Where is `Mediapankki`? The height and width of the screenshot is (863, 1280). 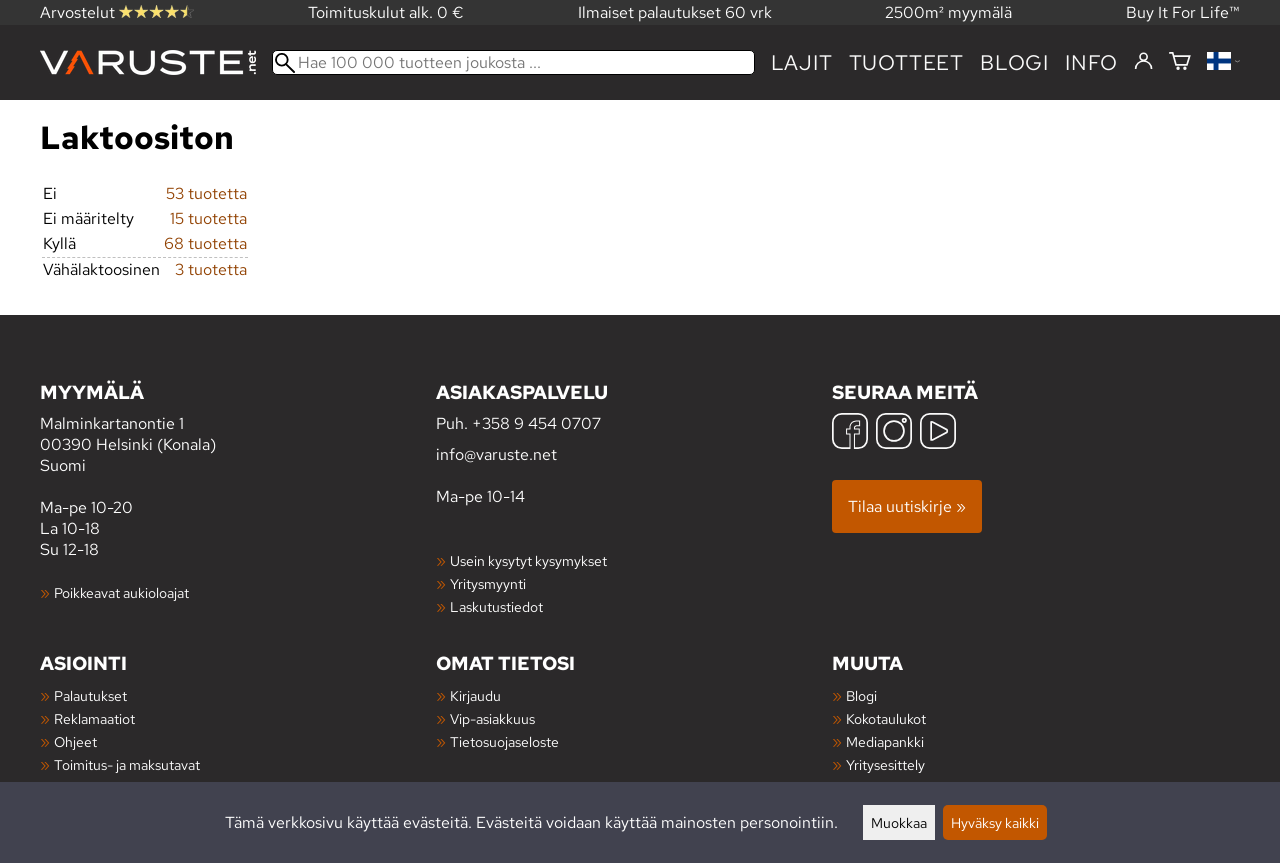
Mediapankki is located at coordinates (885, 741).